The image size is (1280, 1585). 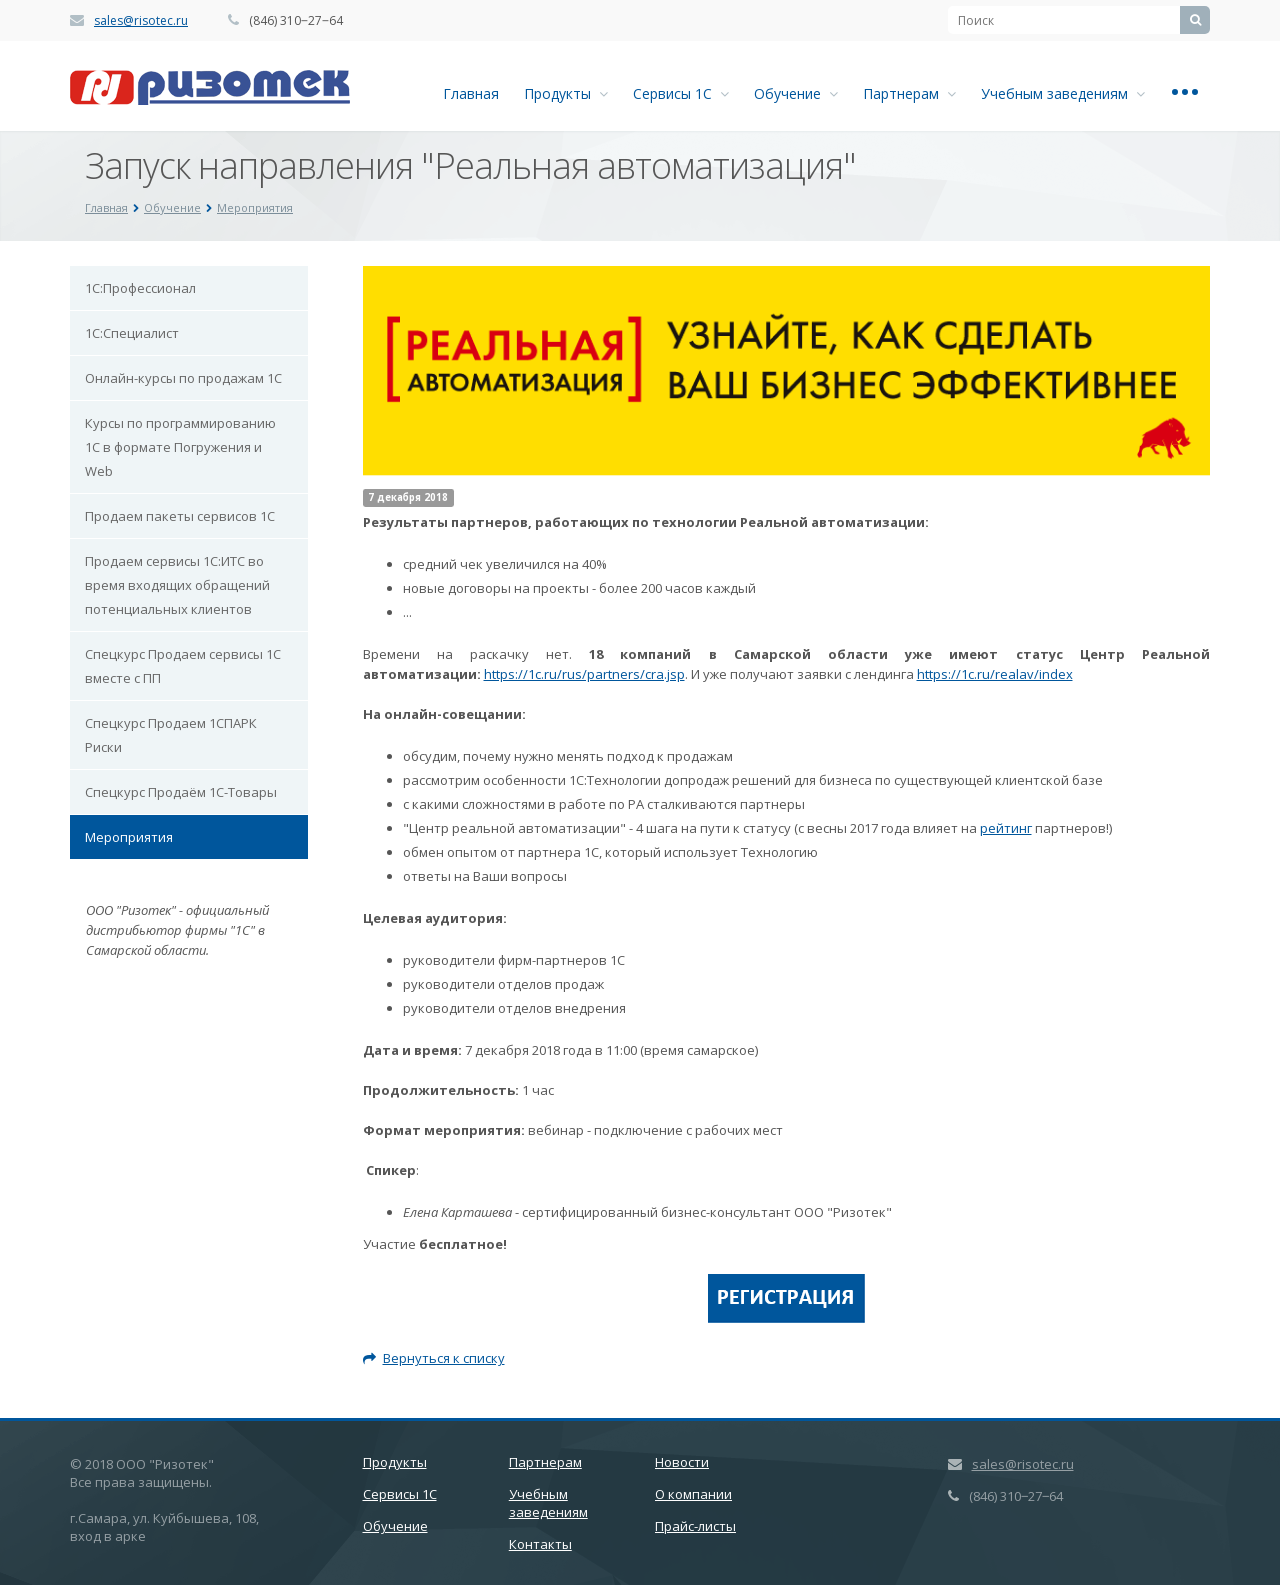 I want to click on Контакты, so click(x=540, y=1544).